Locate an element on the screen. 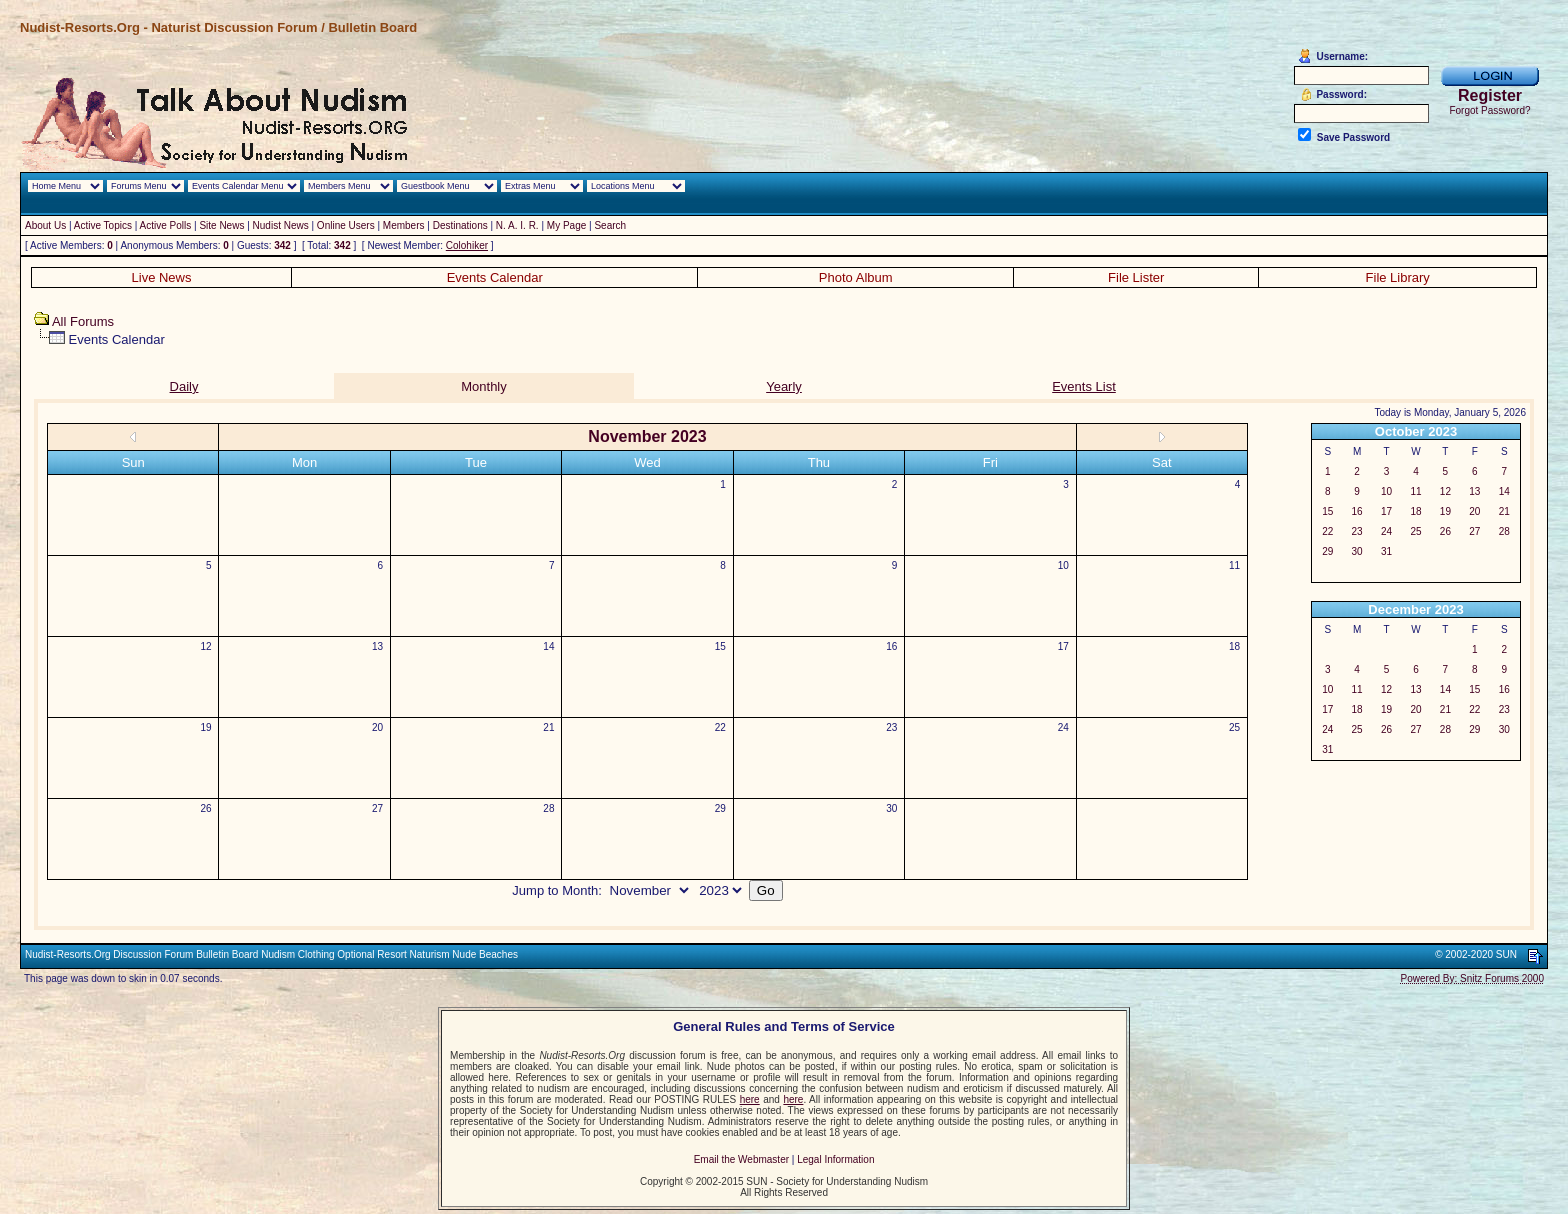 The width and height of the screenshot is (1568, 1214). 20 is located at coordinates (377, 727).